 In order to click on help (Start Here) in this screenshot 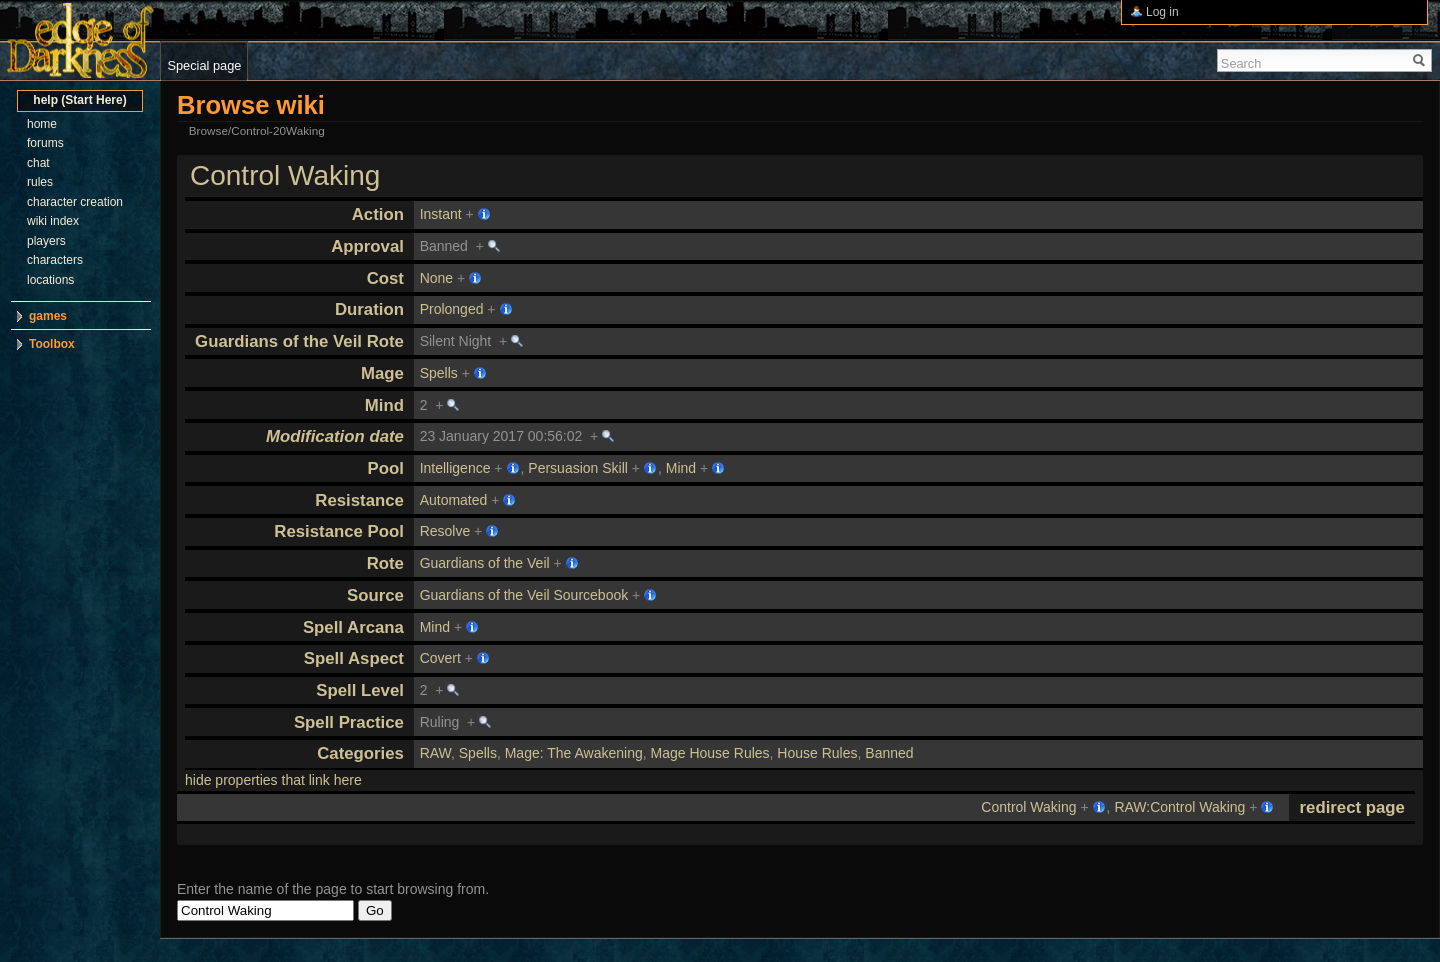, I will do `click(79, 100)`.